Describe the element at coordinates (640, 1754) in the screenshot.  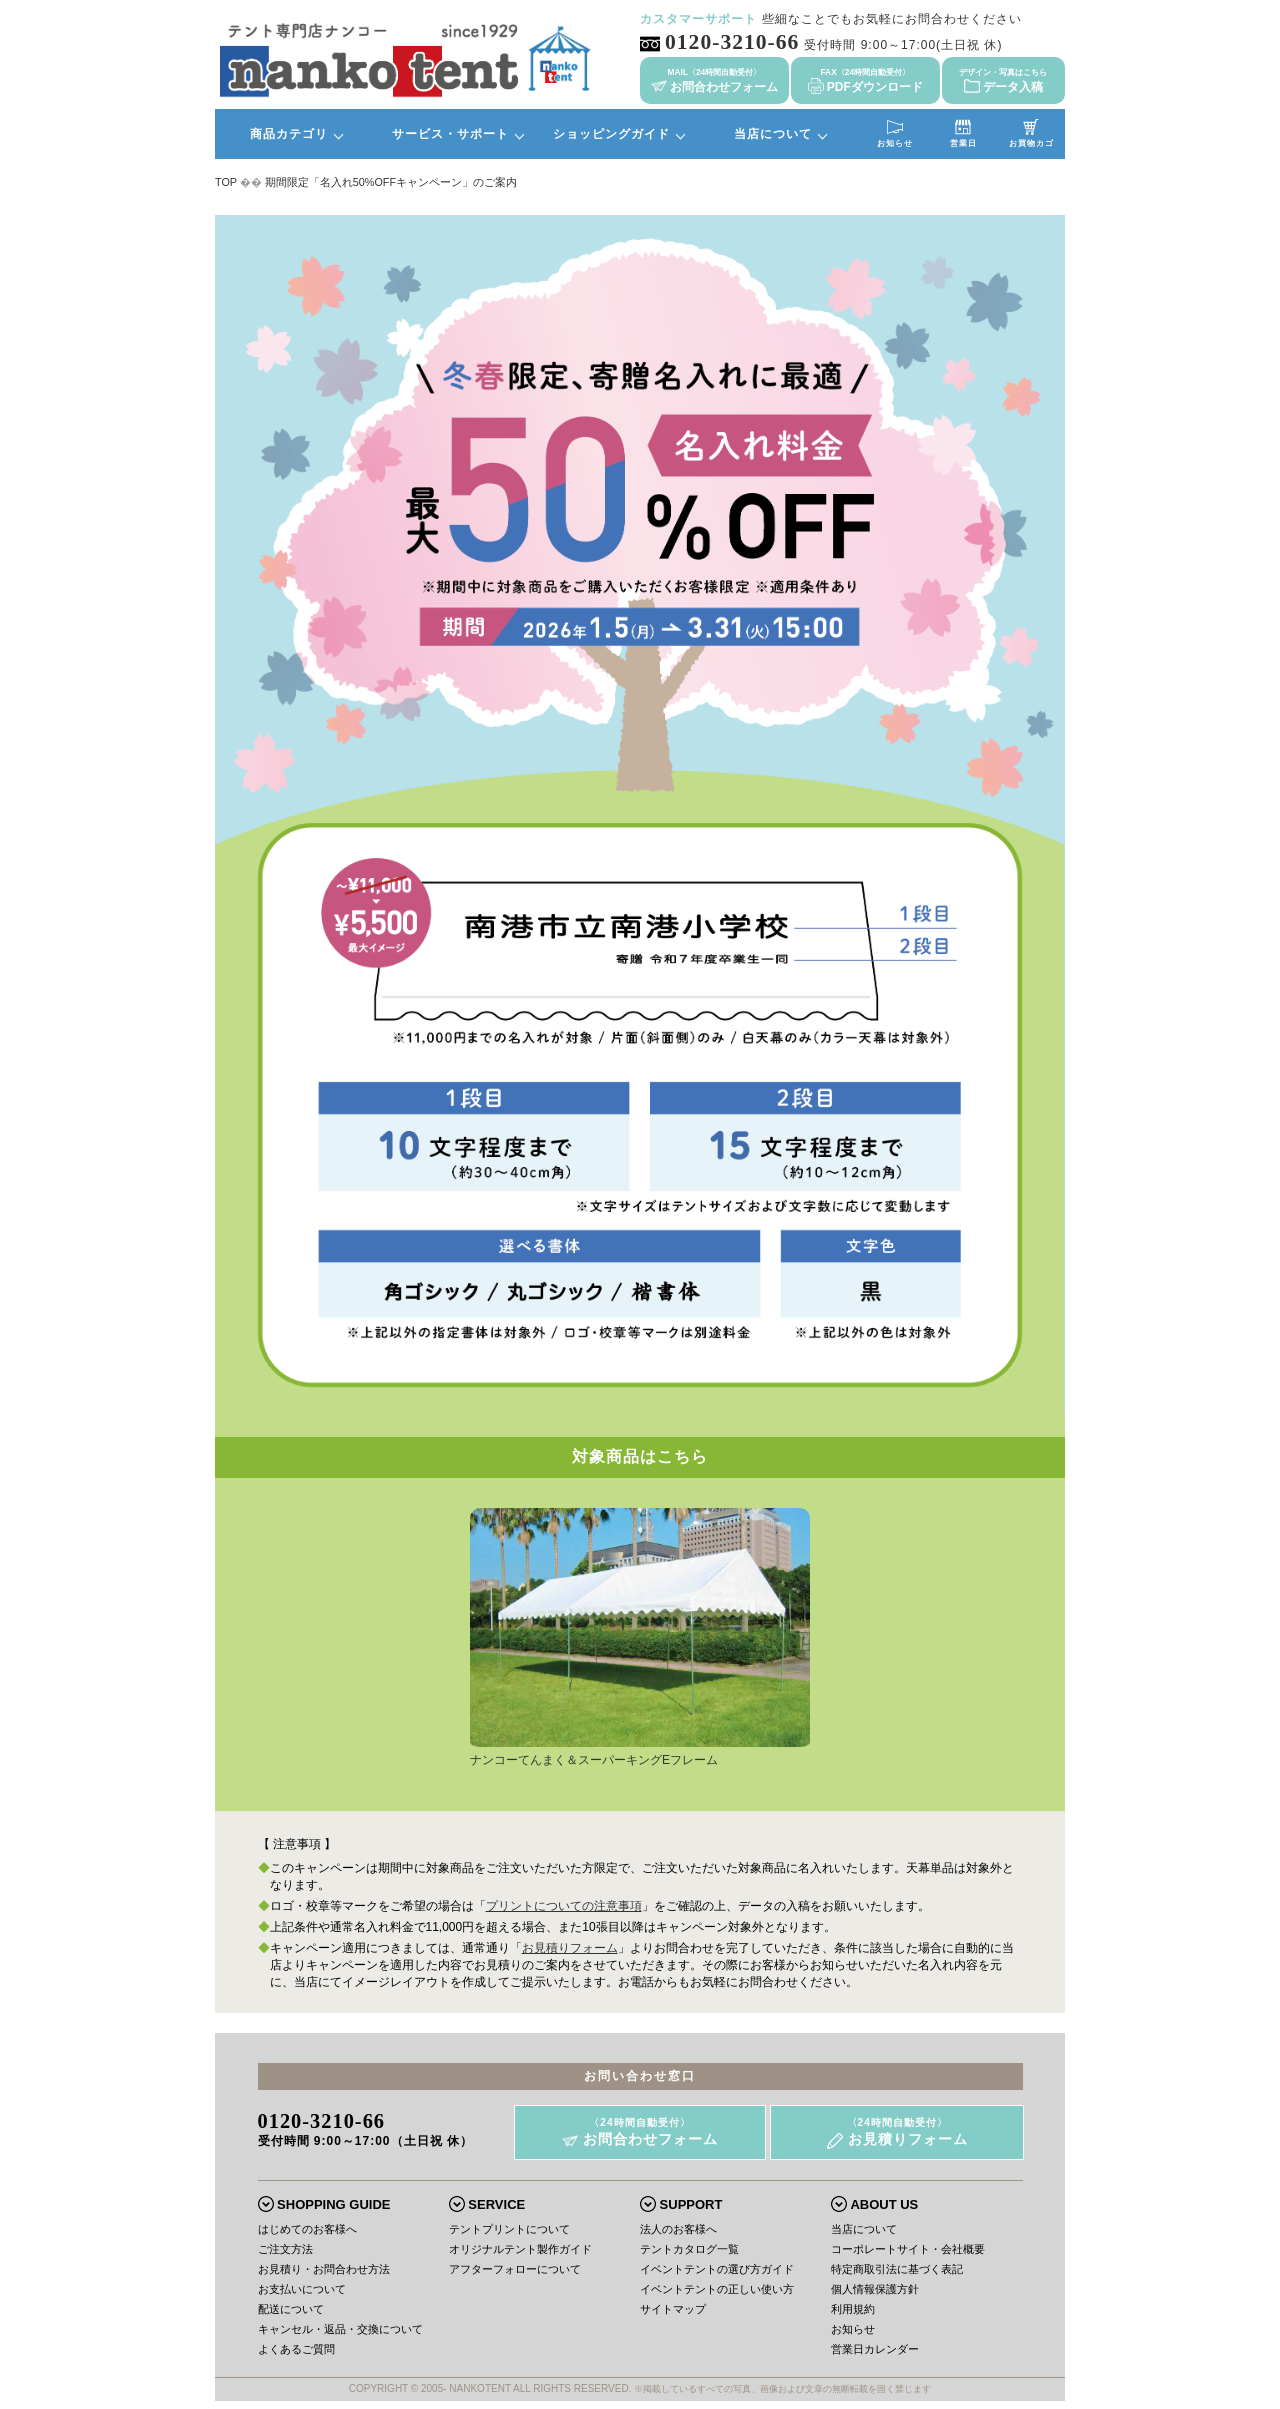
I see `ナンコーてんまく＆スーパーキングEフレーム` at that location.